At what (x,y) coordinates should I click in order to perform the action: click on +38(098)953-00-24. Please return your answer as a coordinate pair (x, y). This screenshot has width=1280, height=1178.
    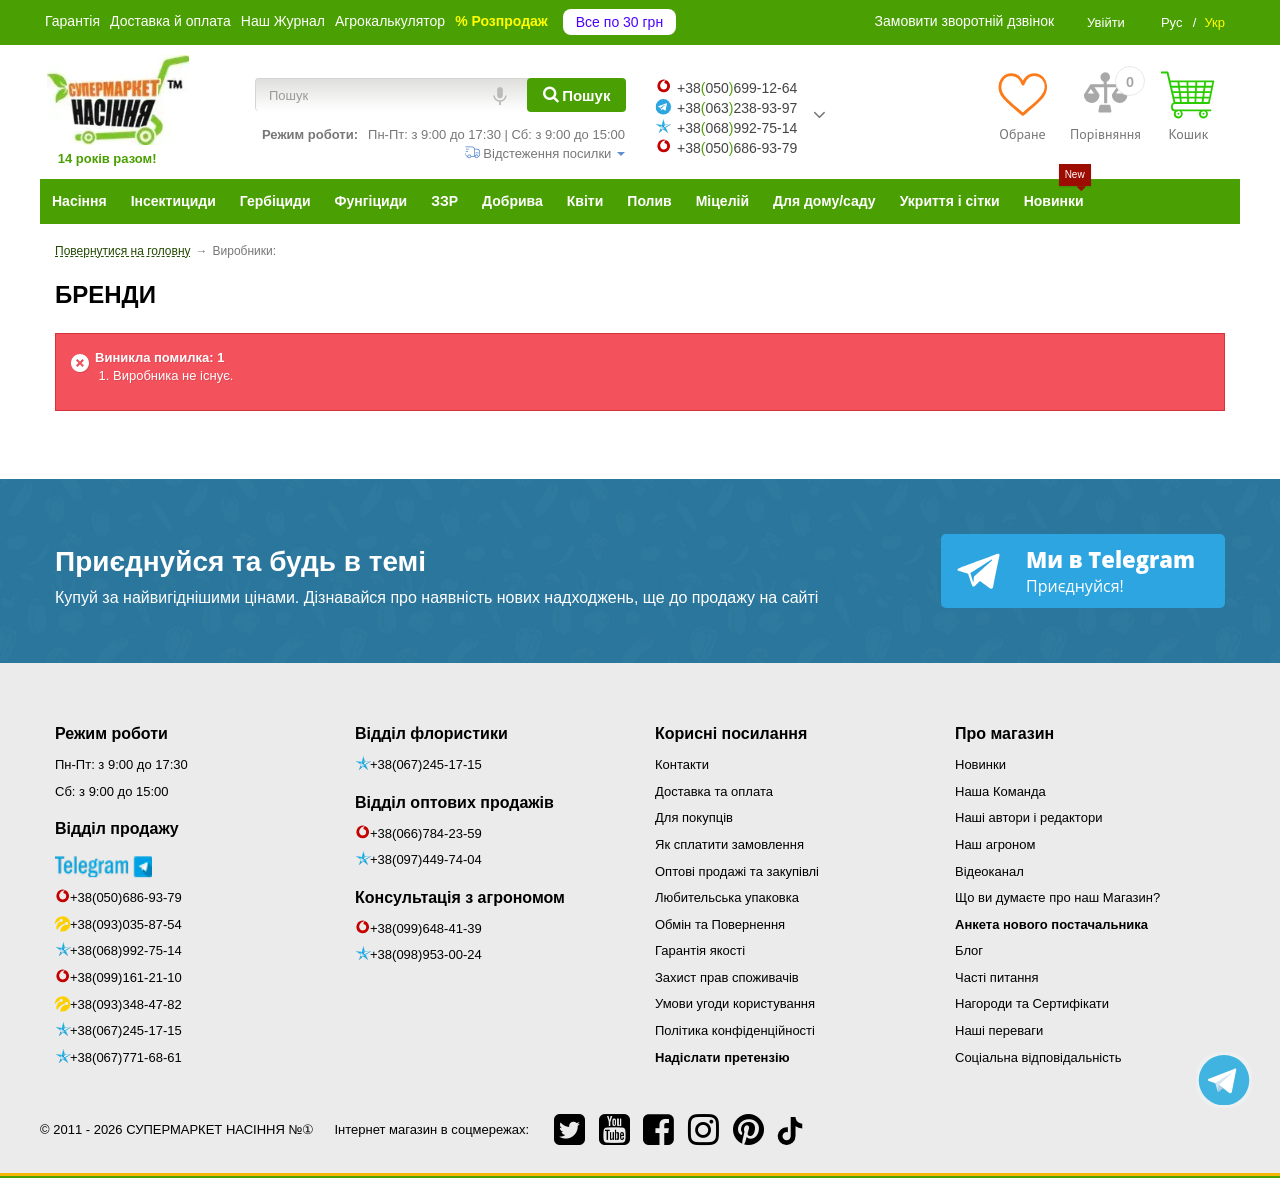
    Looking at the image, I should click on (426, 954).